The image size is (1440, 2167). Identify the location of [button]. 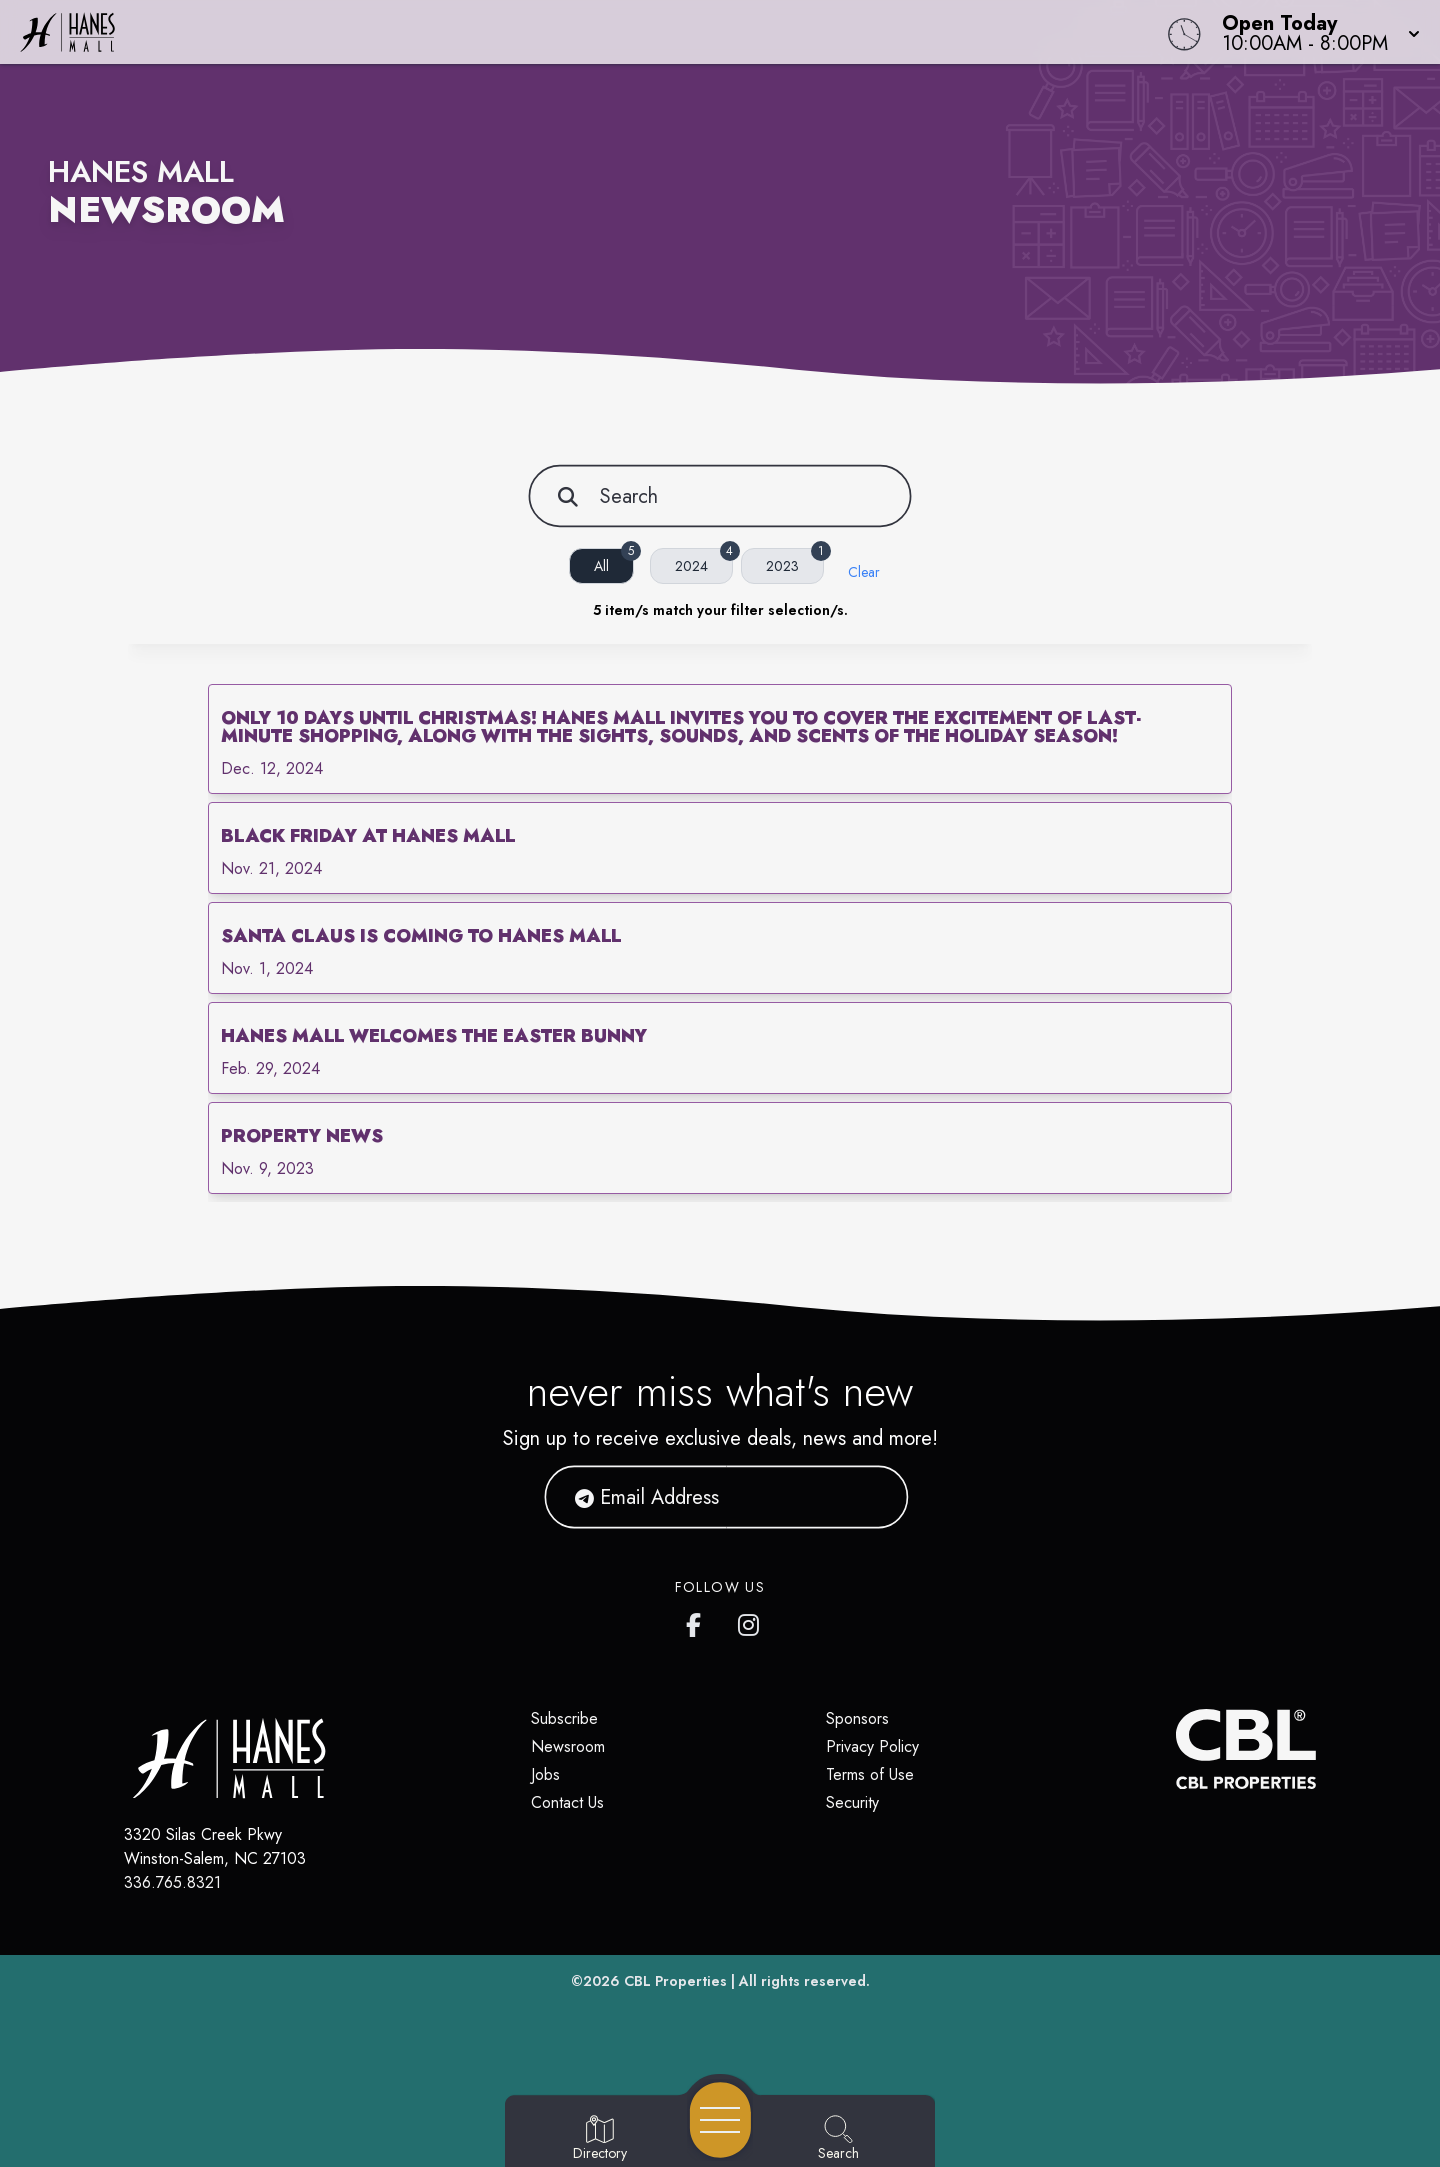
(1315, 32).